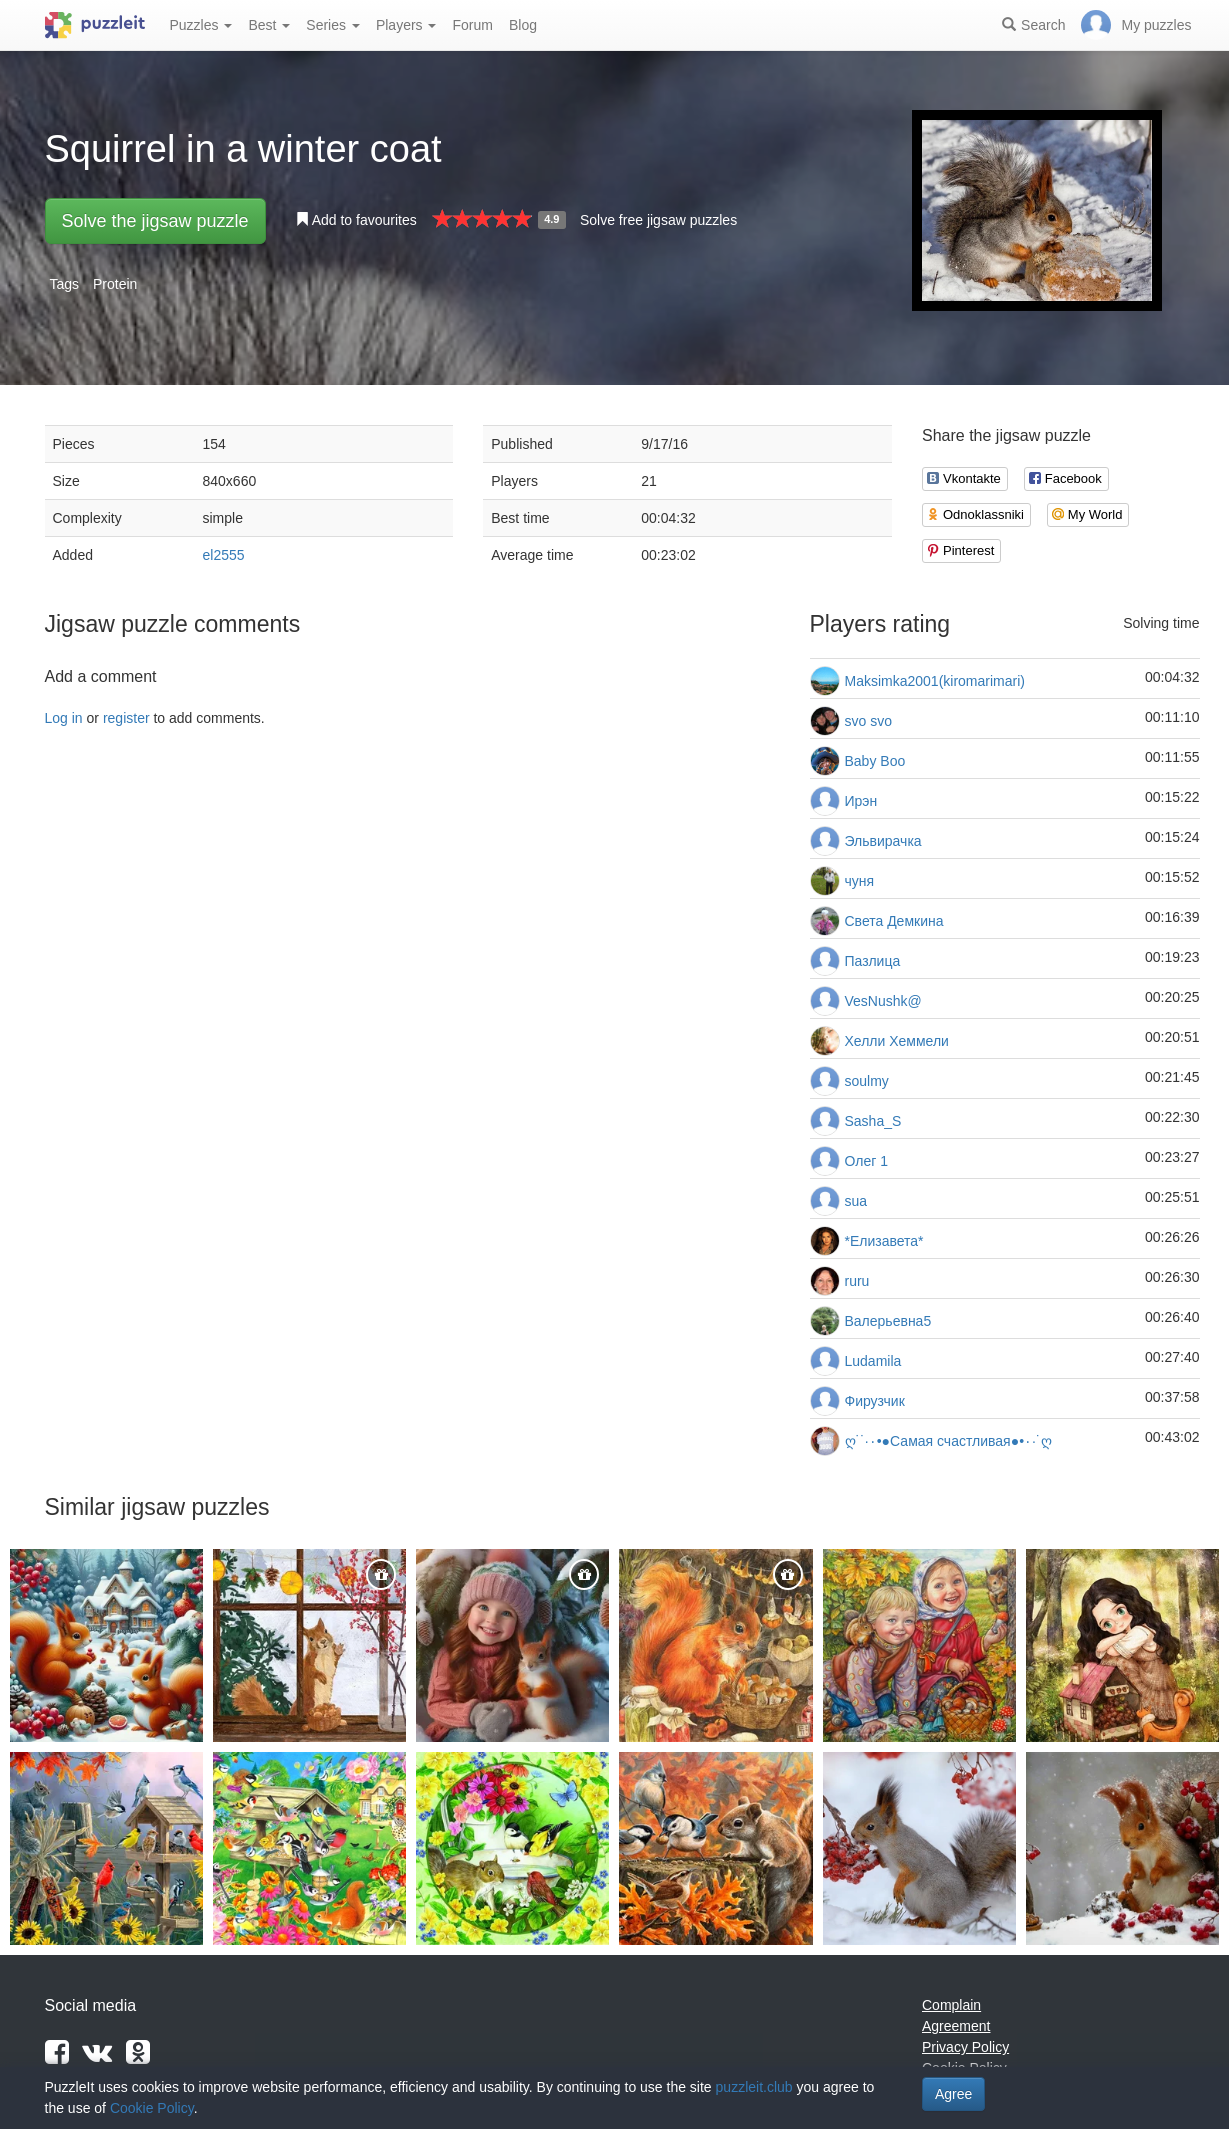 The height and width of the screenshot is (2129, 1229). I want to click on Forum, so click(472, 25).